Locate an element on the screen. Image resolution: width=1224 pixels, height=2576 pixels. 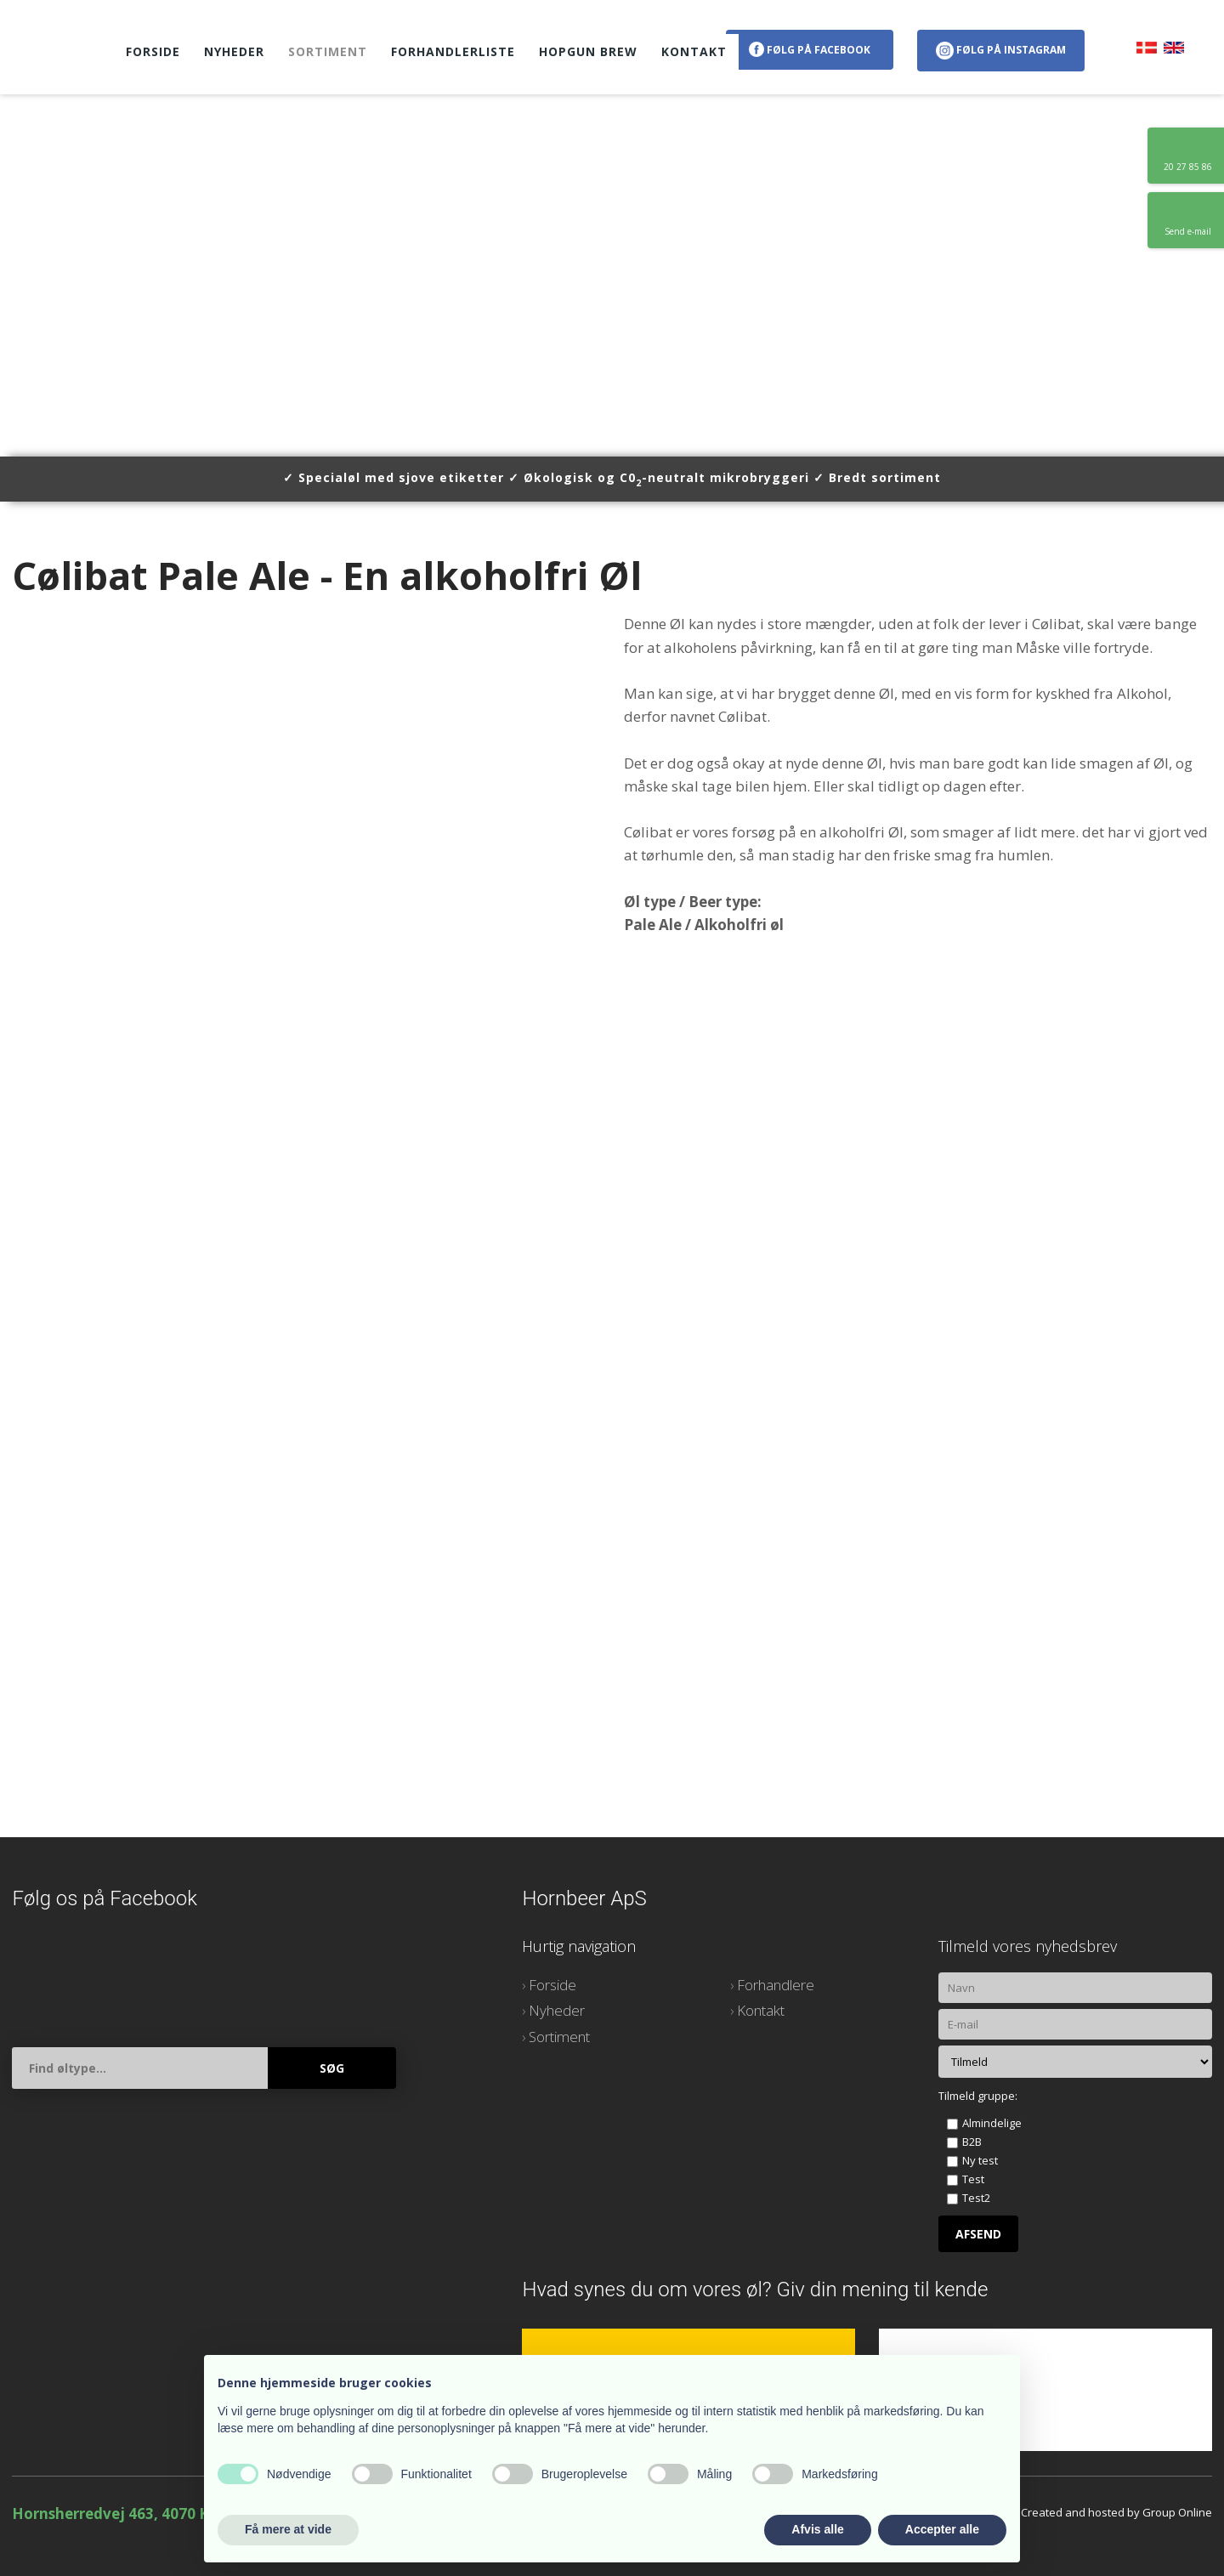
Sortiment is located at coordinates (327, 51).